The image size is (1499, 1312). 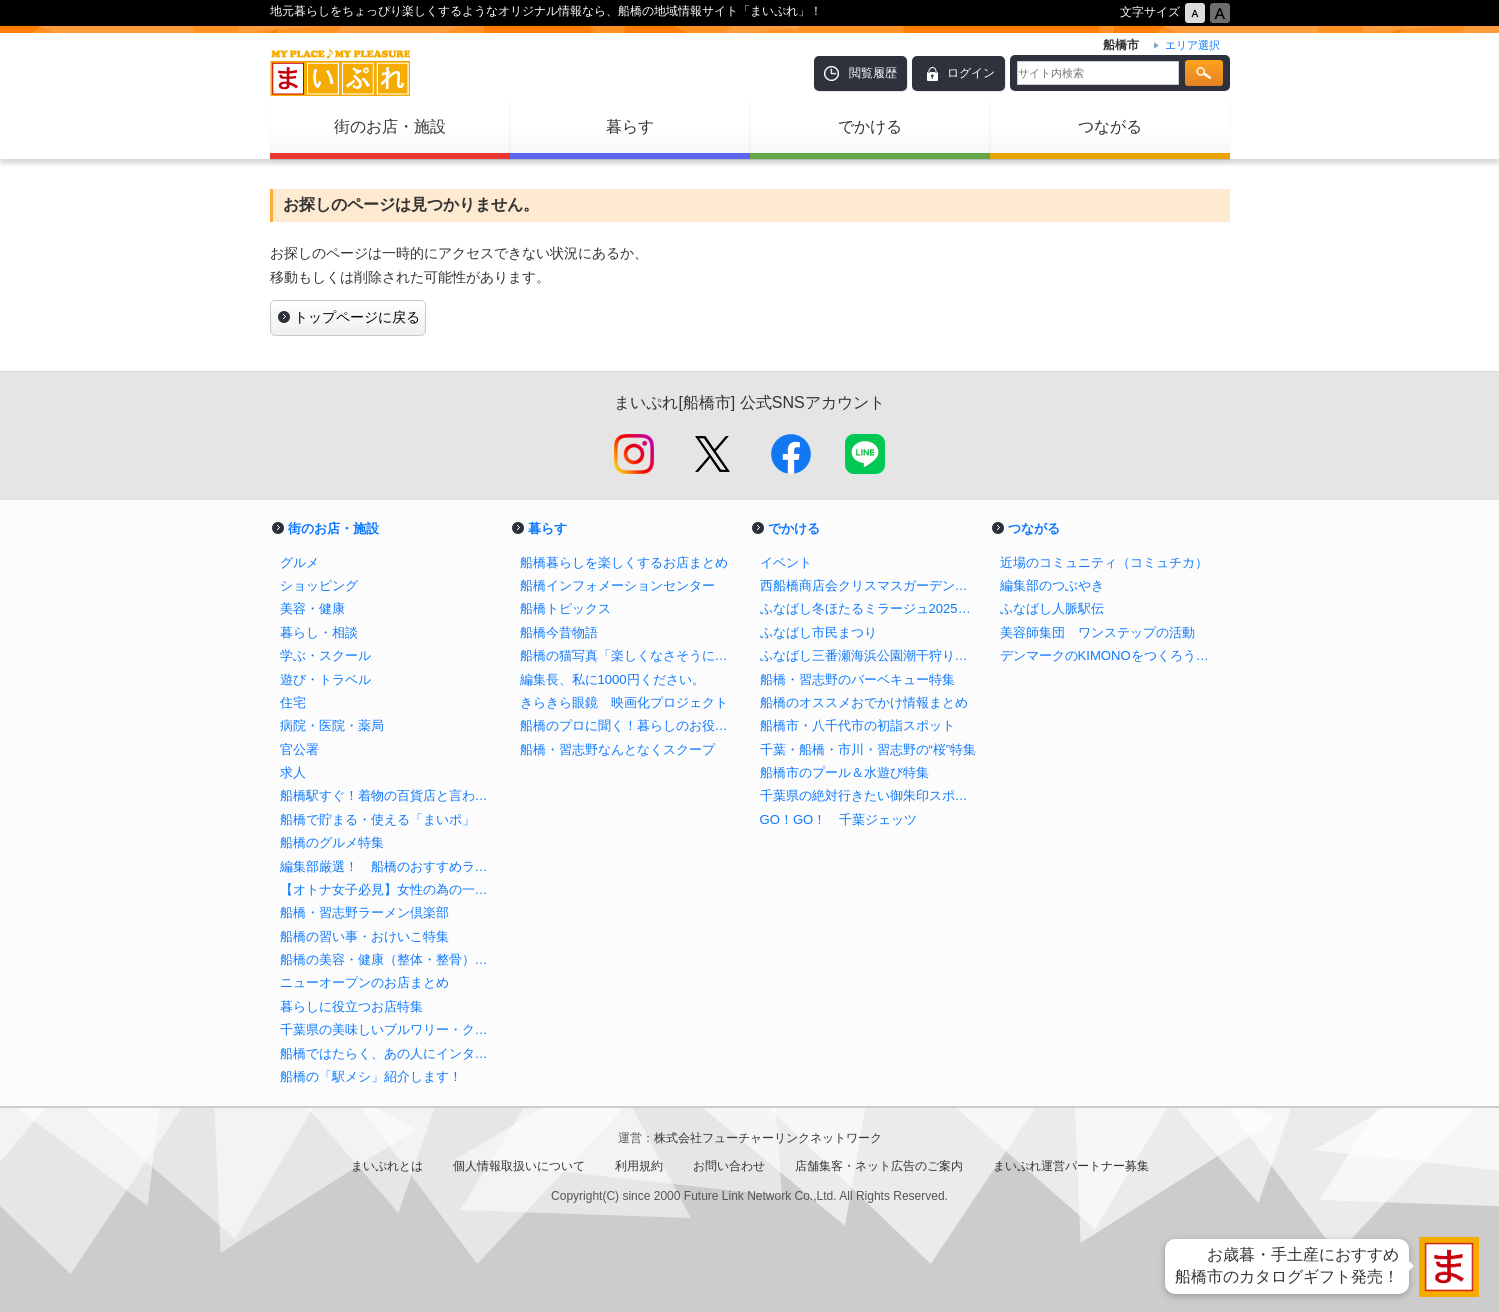 What do you see at coordinates (299, 562) in the screenshot?
I see `グルメ` at bounding box center [299, 562].